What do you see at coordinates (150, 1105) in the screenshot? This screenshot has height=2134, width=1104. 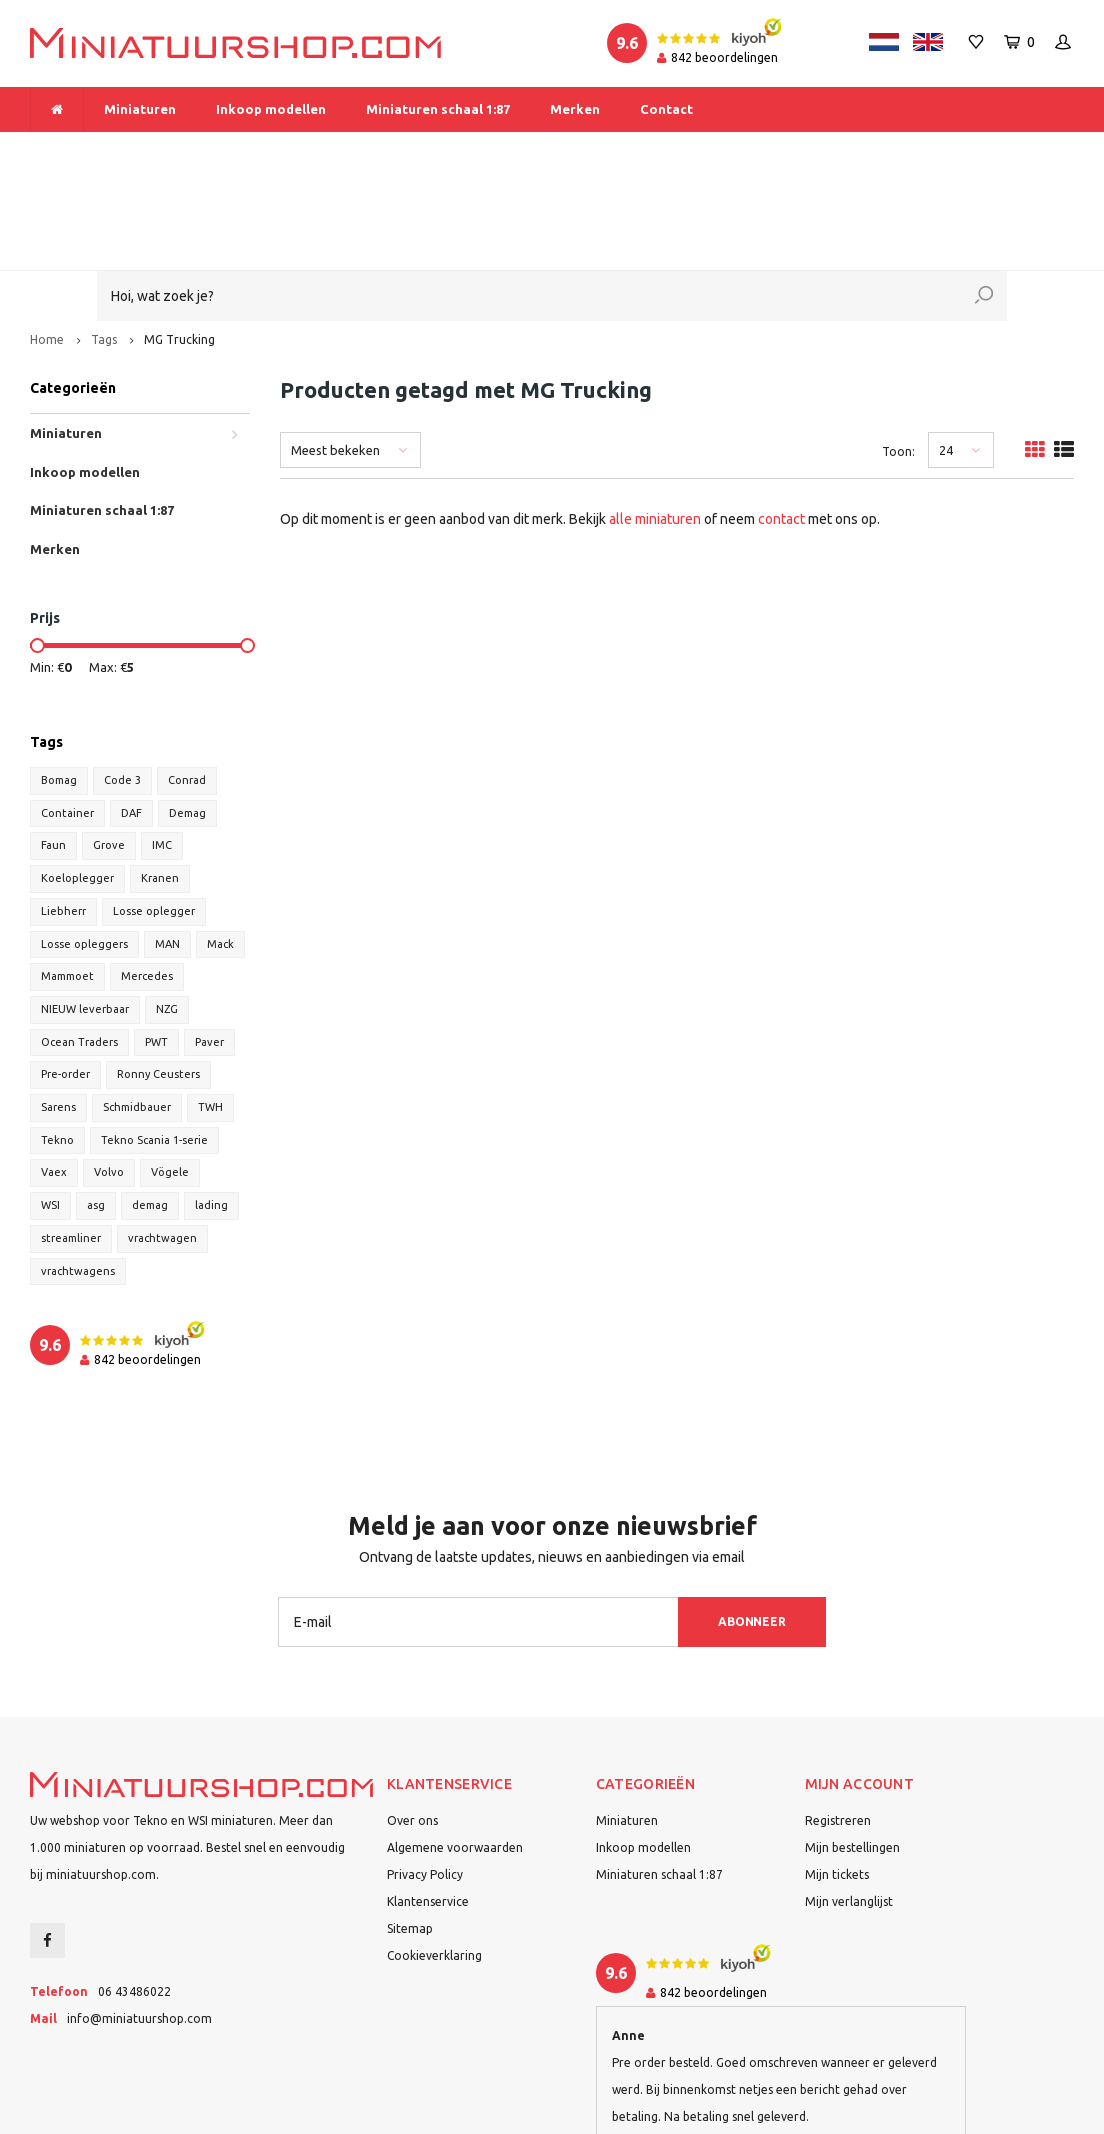 I see `demag` at bounding box center [150, 1105].